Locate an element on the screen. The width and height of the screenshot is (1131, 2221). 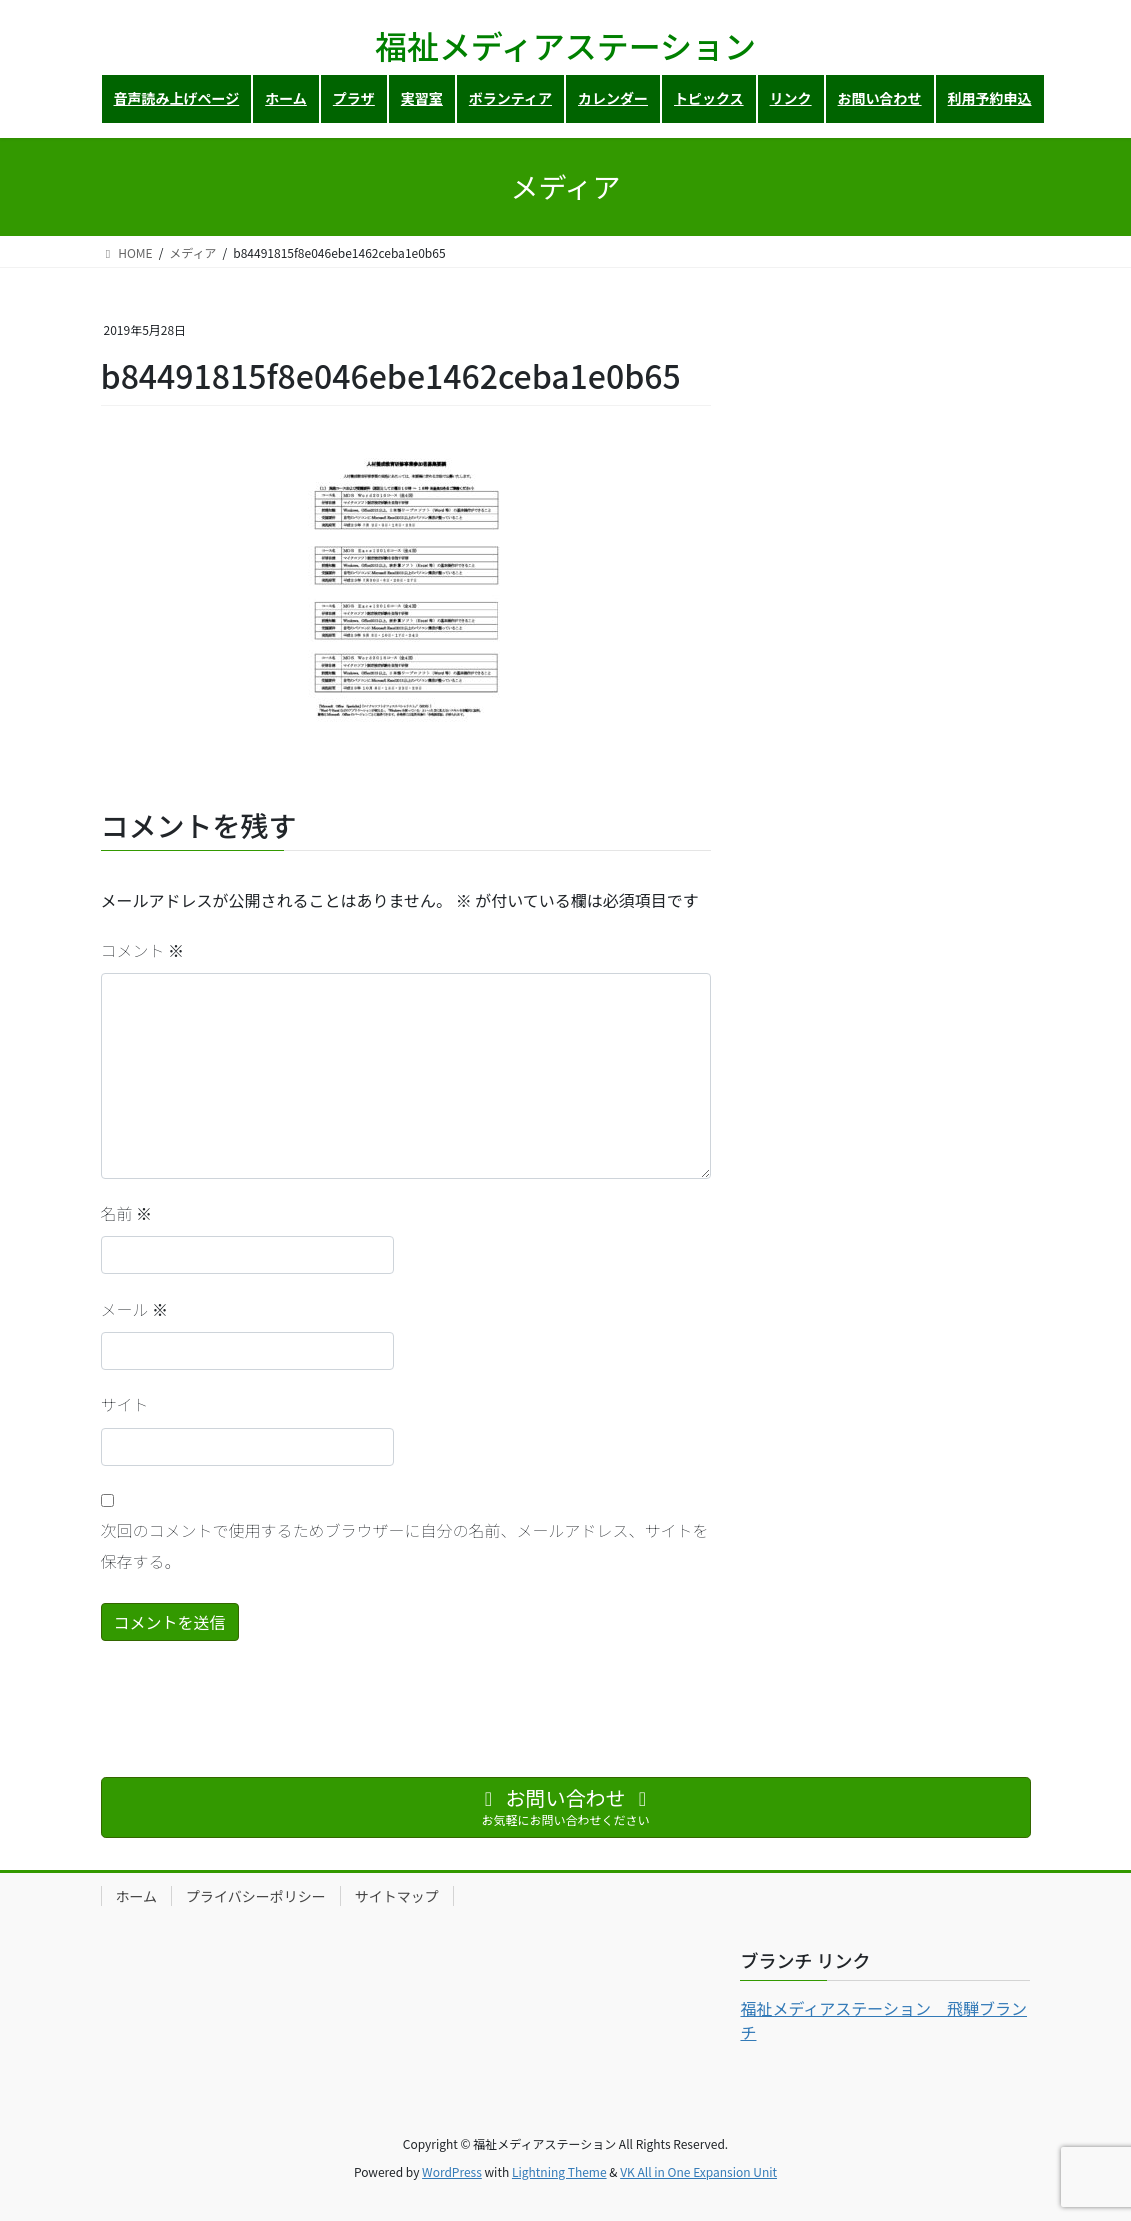
プライバシーポリシー is located at coordinates (256, 1896).